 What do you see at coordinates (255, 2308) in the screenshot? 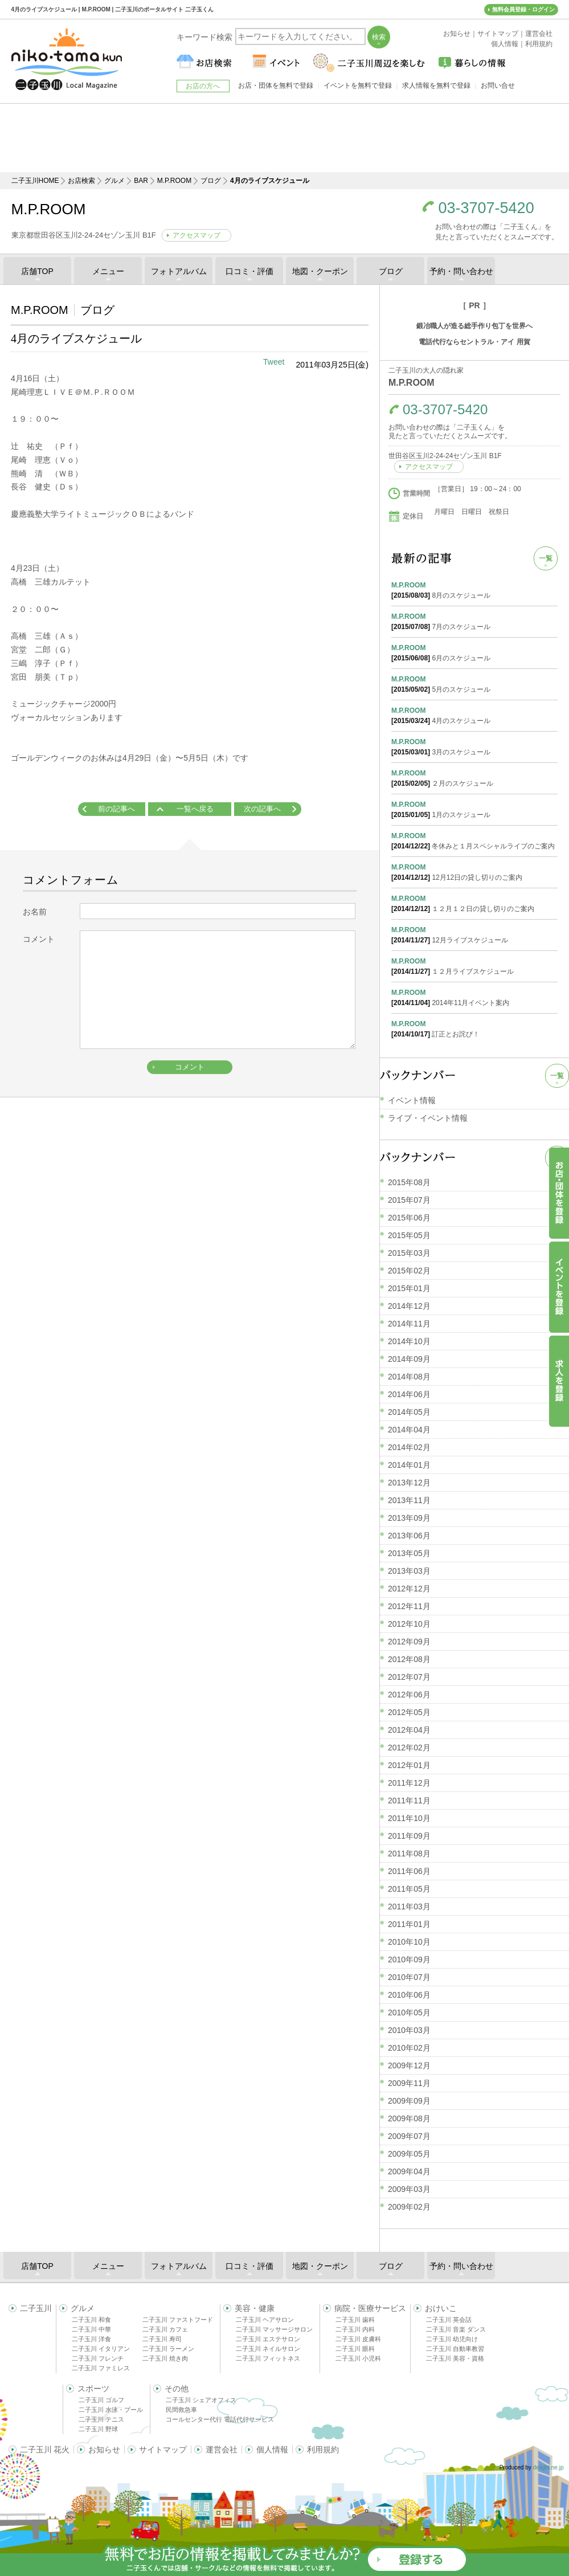
I see `美容・健康` at bounding box center [255, 2308].